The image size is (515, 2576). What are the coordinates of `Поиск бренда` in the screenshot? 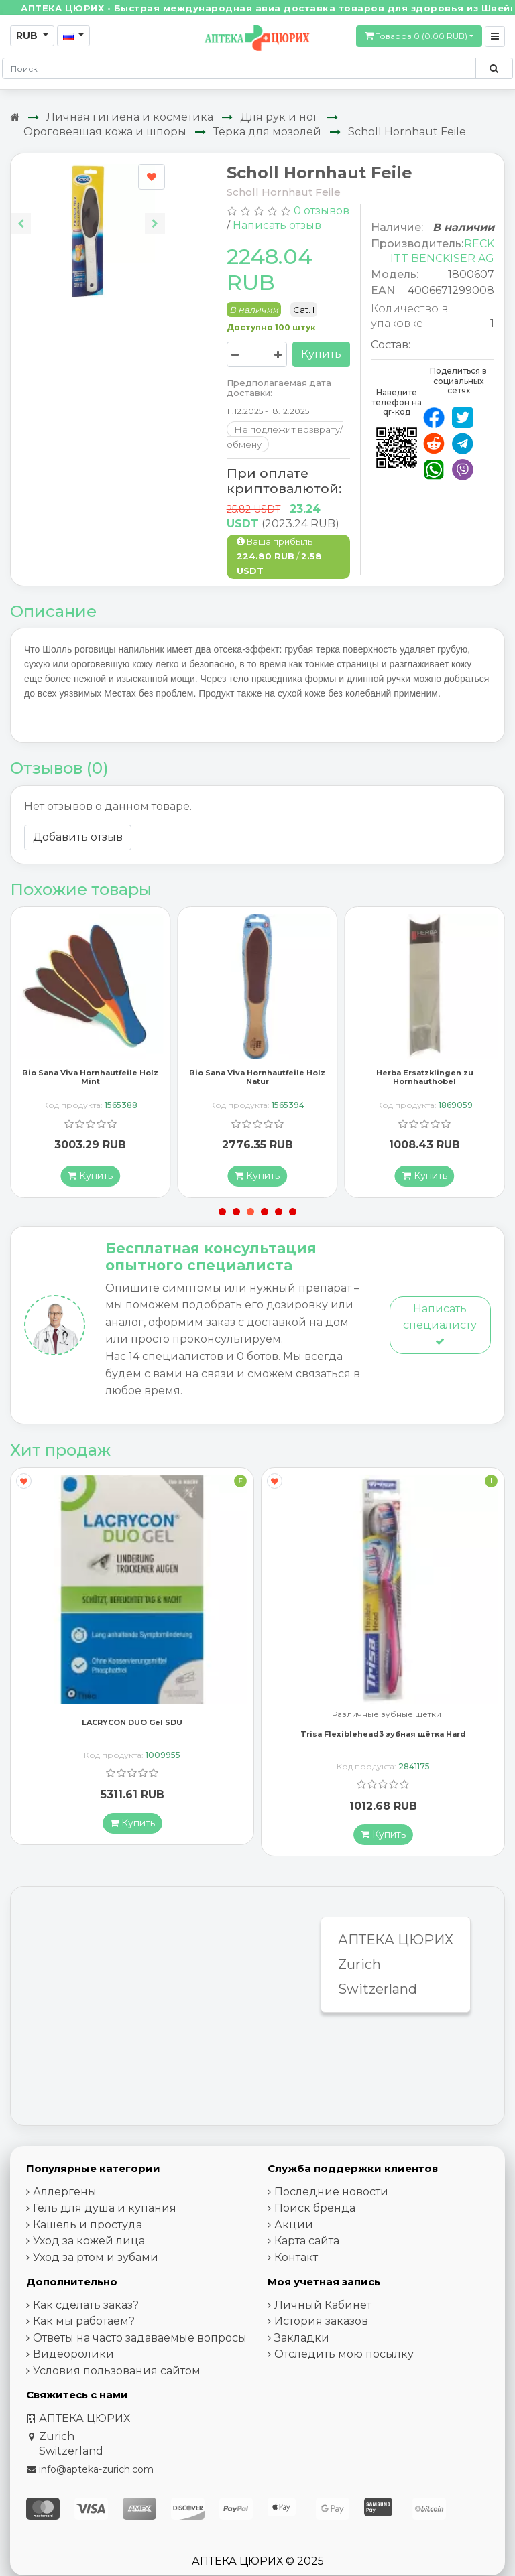 It's located at (314, 2224).